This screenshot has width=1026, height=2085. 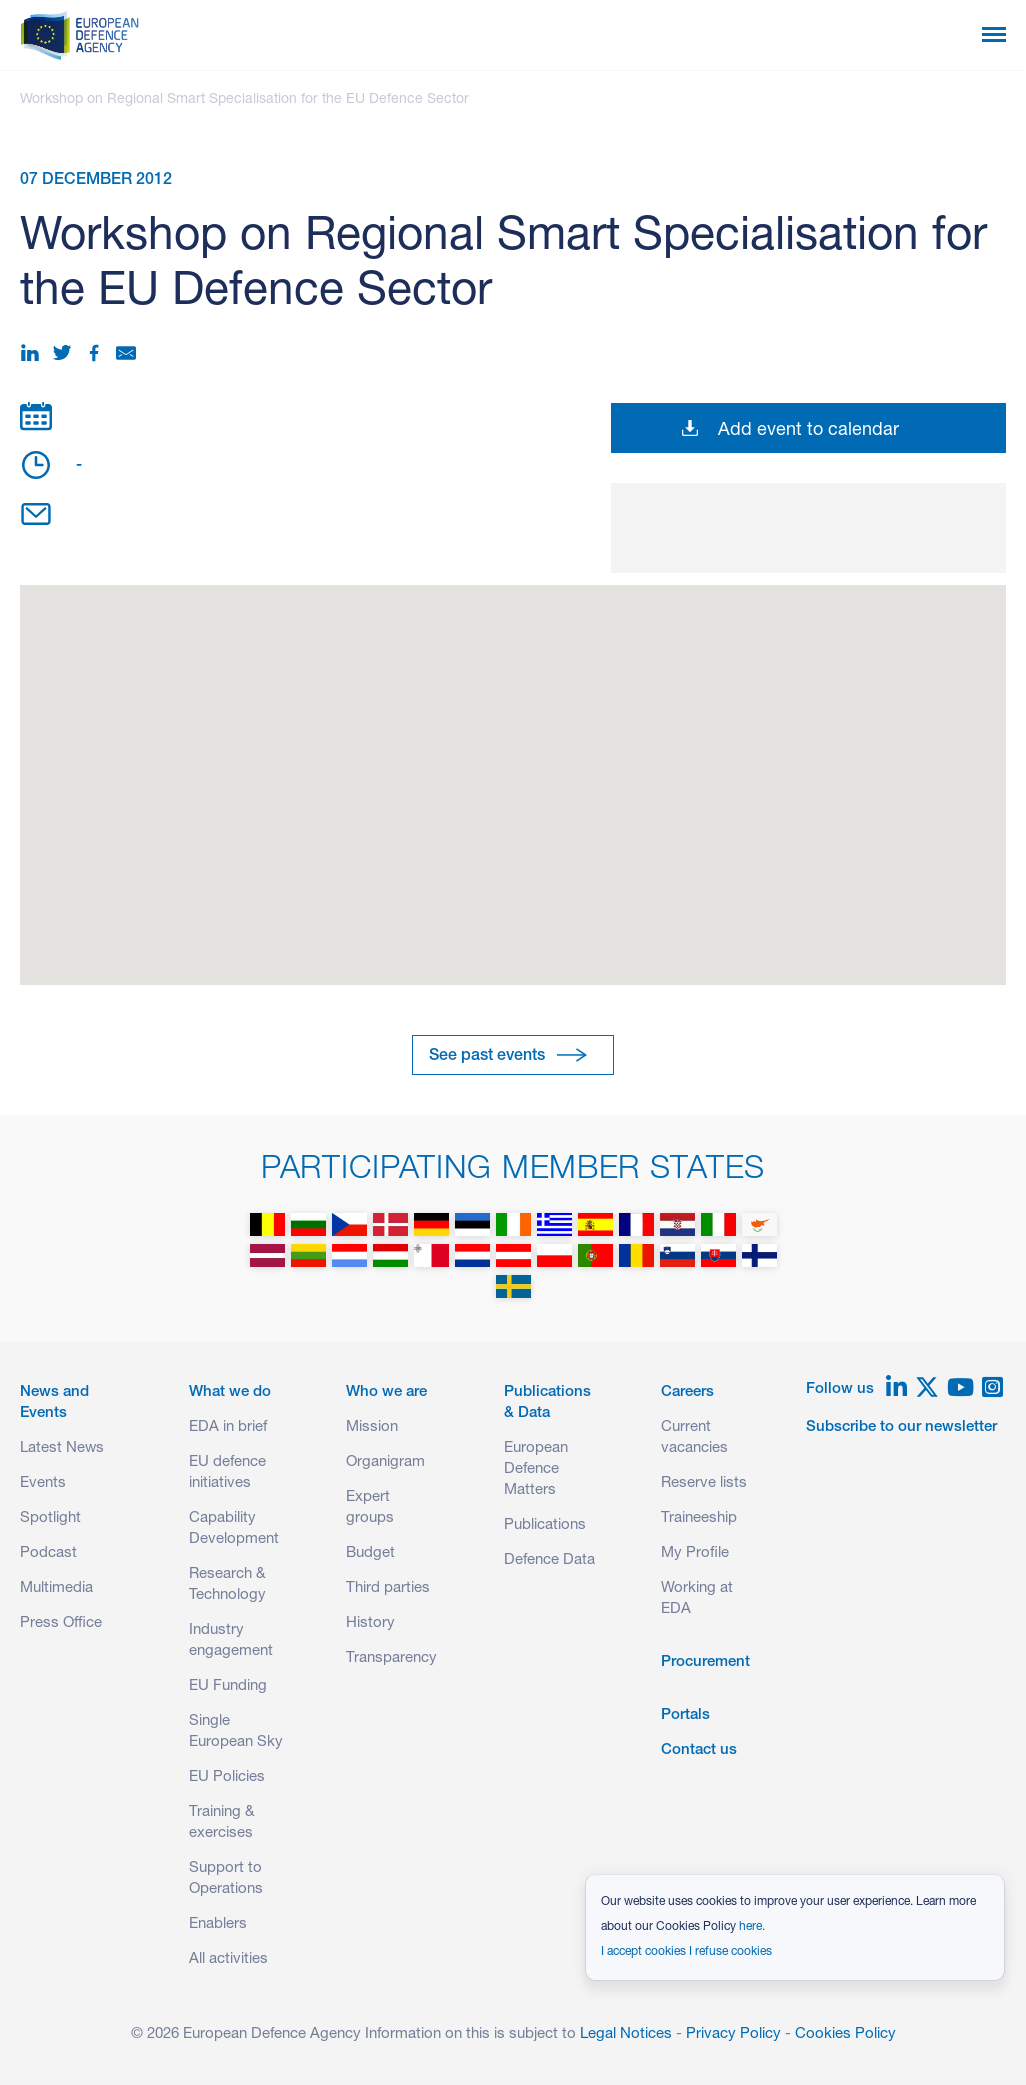 What do you see at coordinates (370, 1553) in the screenshot?
I see `Budget` at bounding box center [370, 1553].